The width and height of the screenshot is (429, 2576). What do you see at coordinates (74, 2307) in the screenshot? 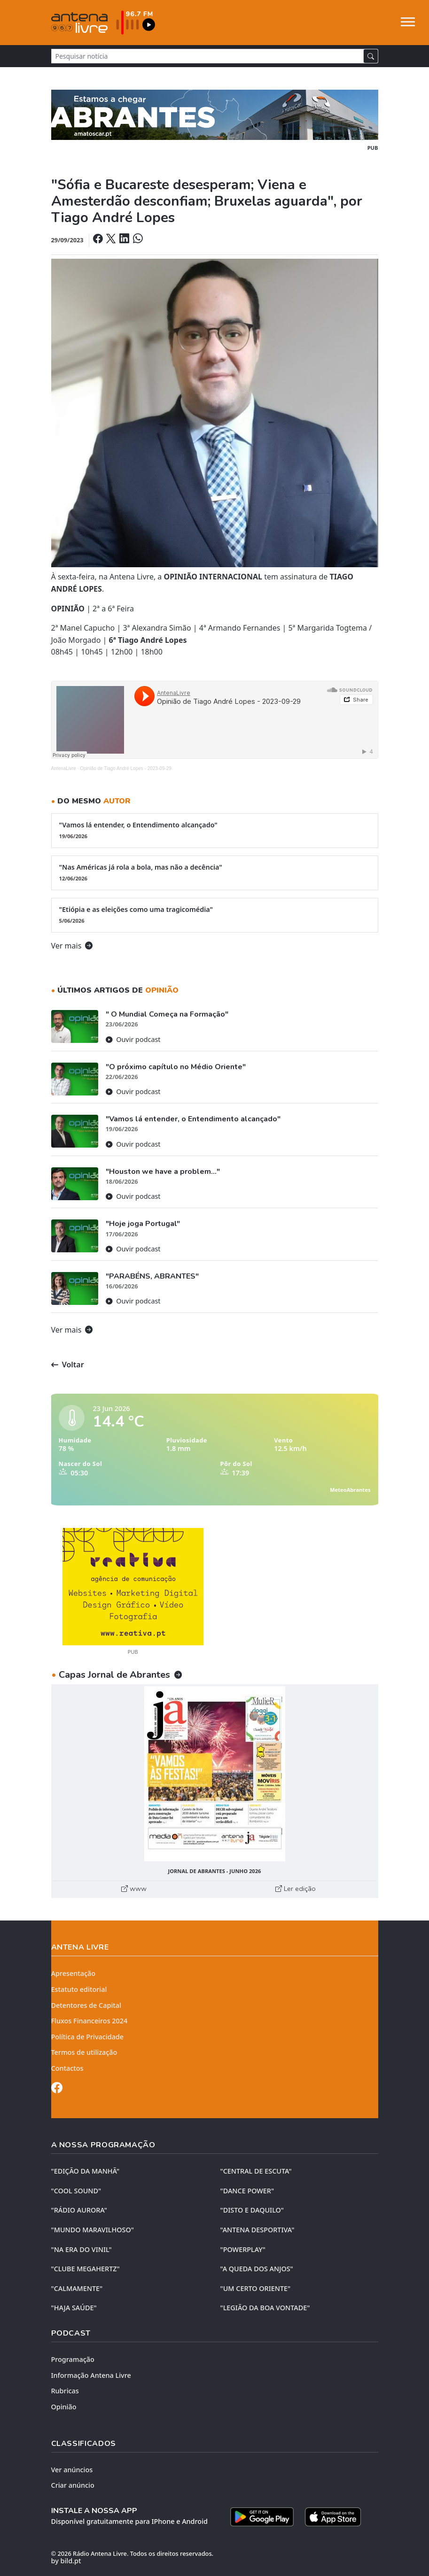
I see `"HAJA SAÚDE"` at bounding box center [74, 2307].